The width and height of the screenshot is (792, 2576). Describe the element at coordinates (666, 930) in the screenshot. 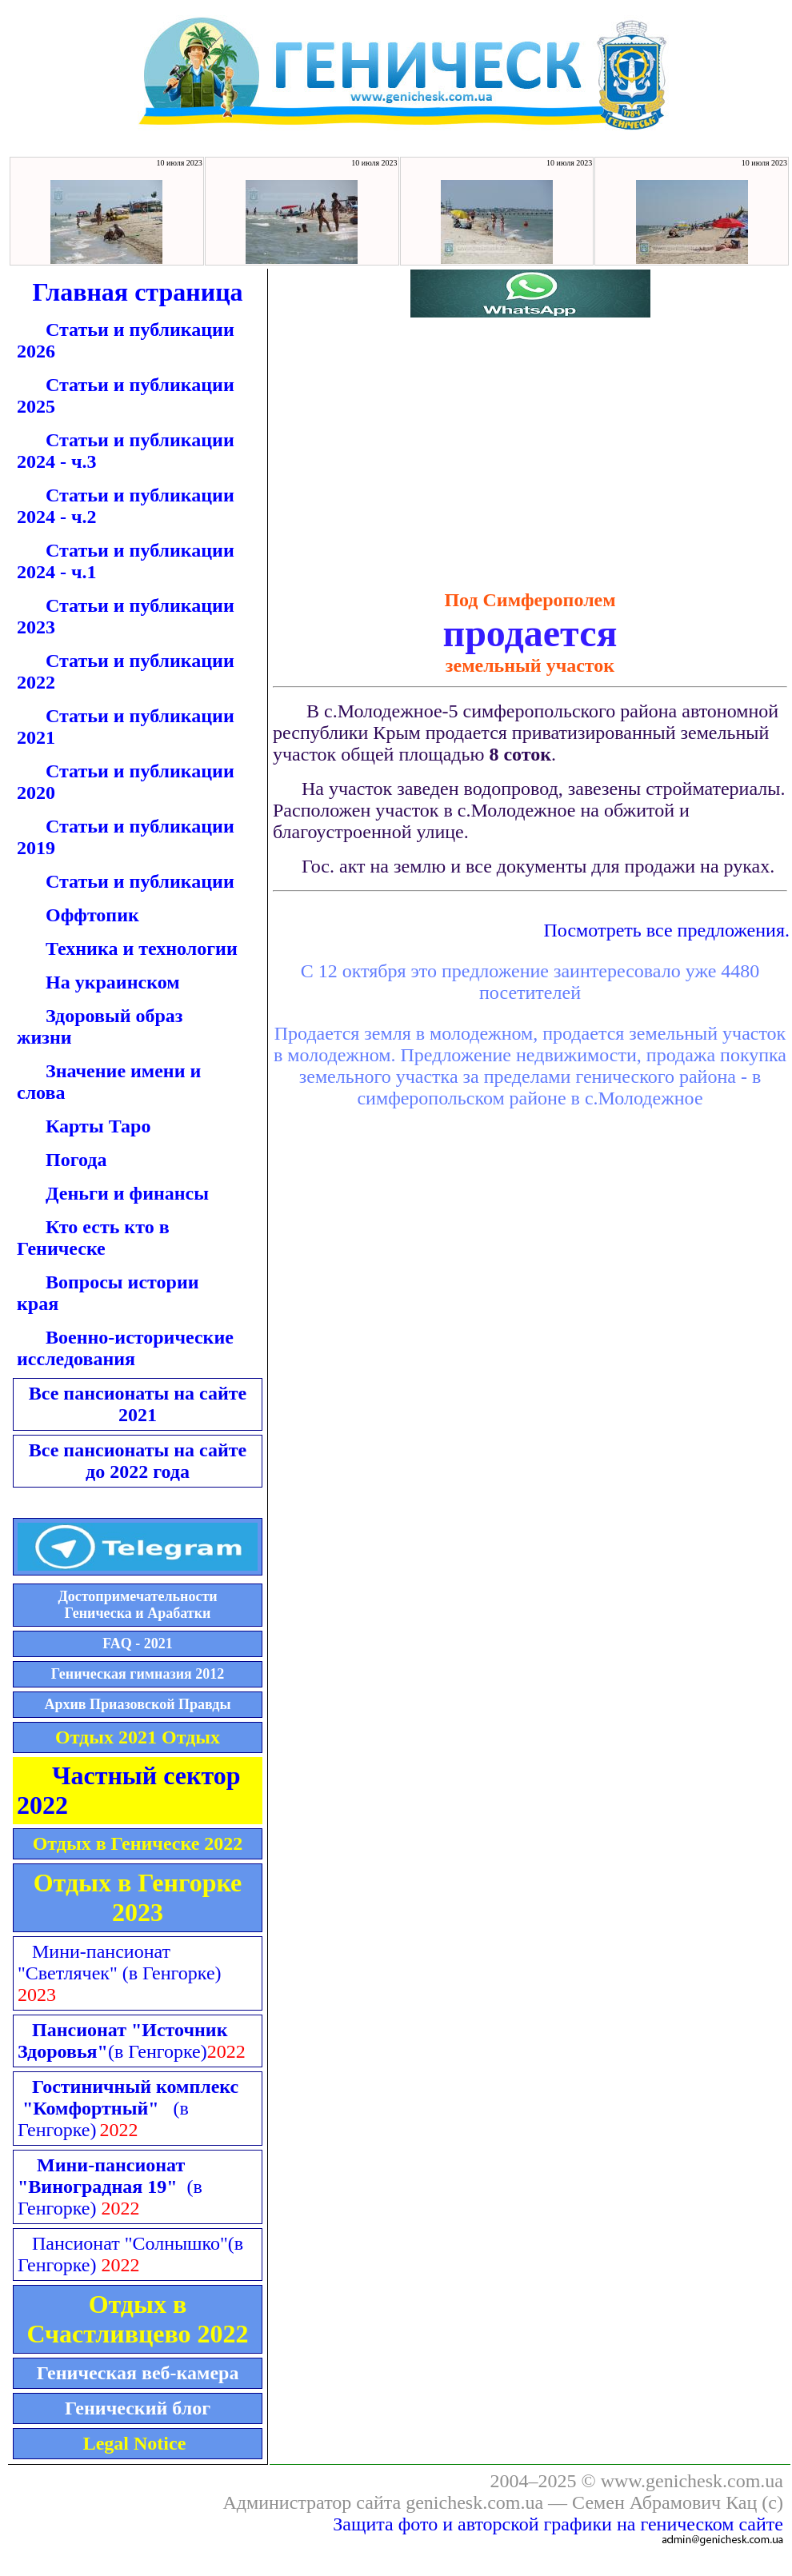

I see `Посмотреть все предложения.` at that location.